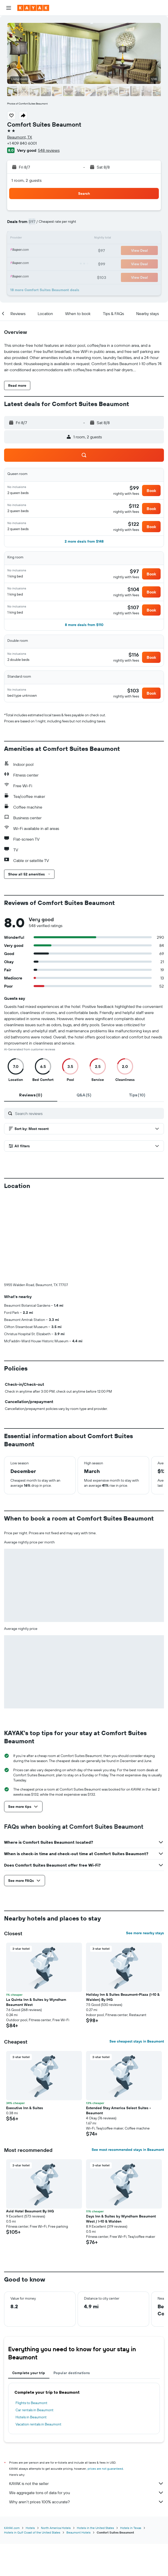  Describe the element at coordinates (86, 2441) in the screenshot. I see `We aggregate tons of data for you` at that location.